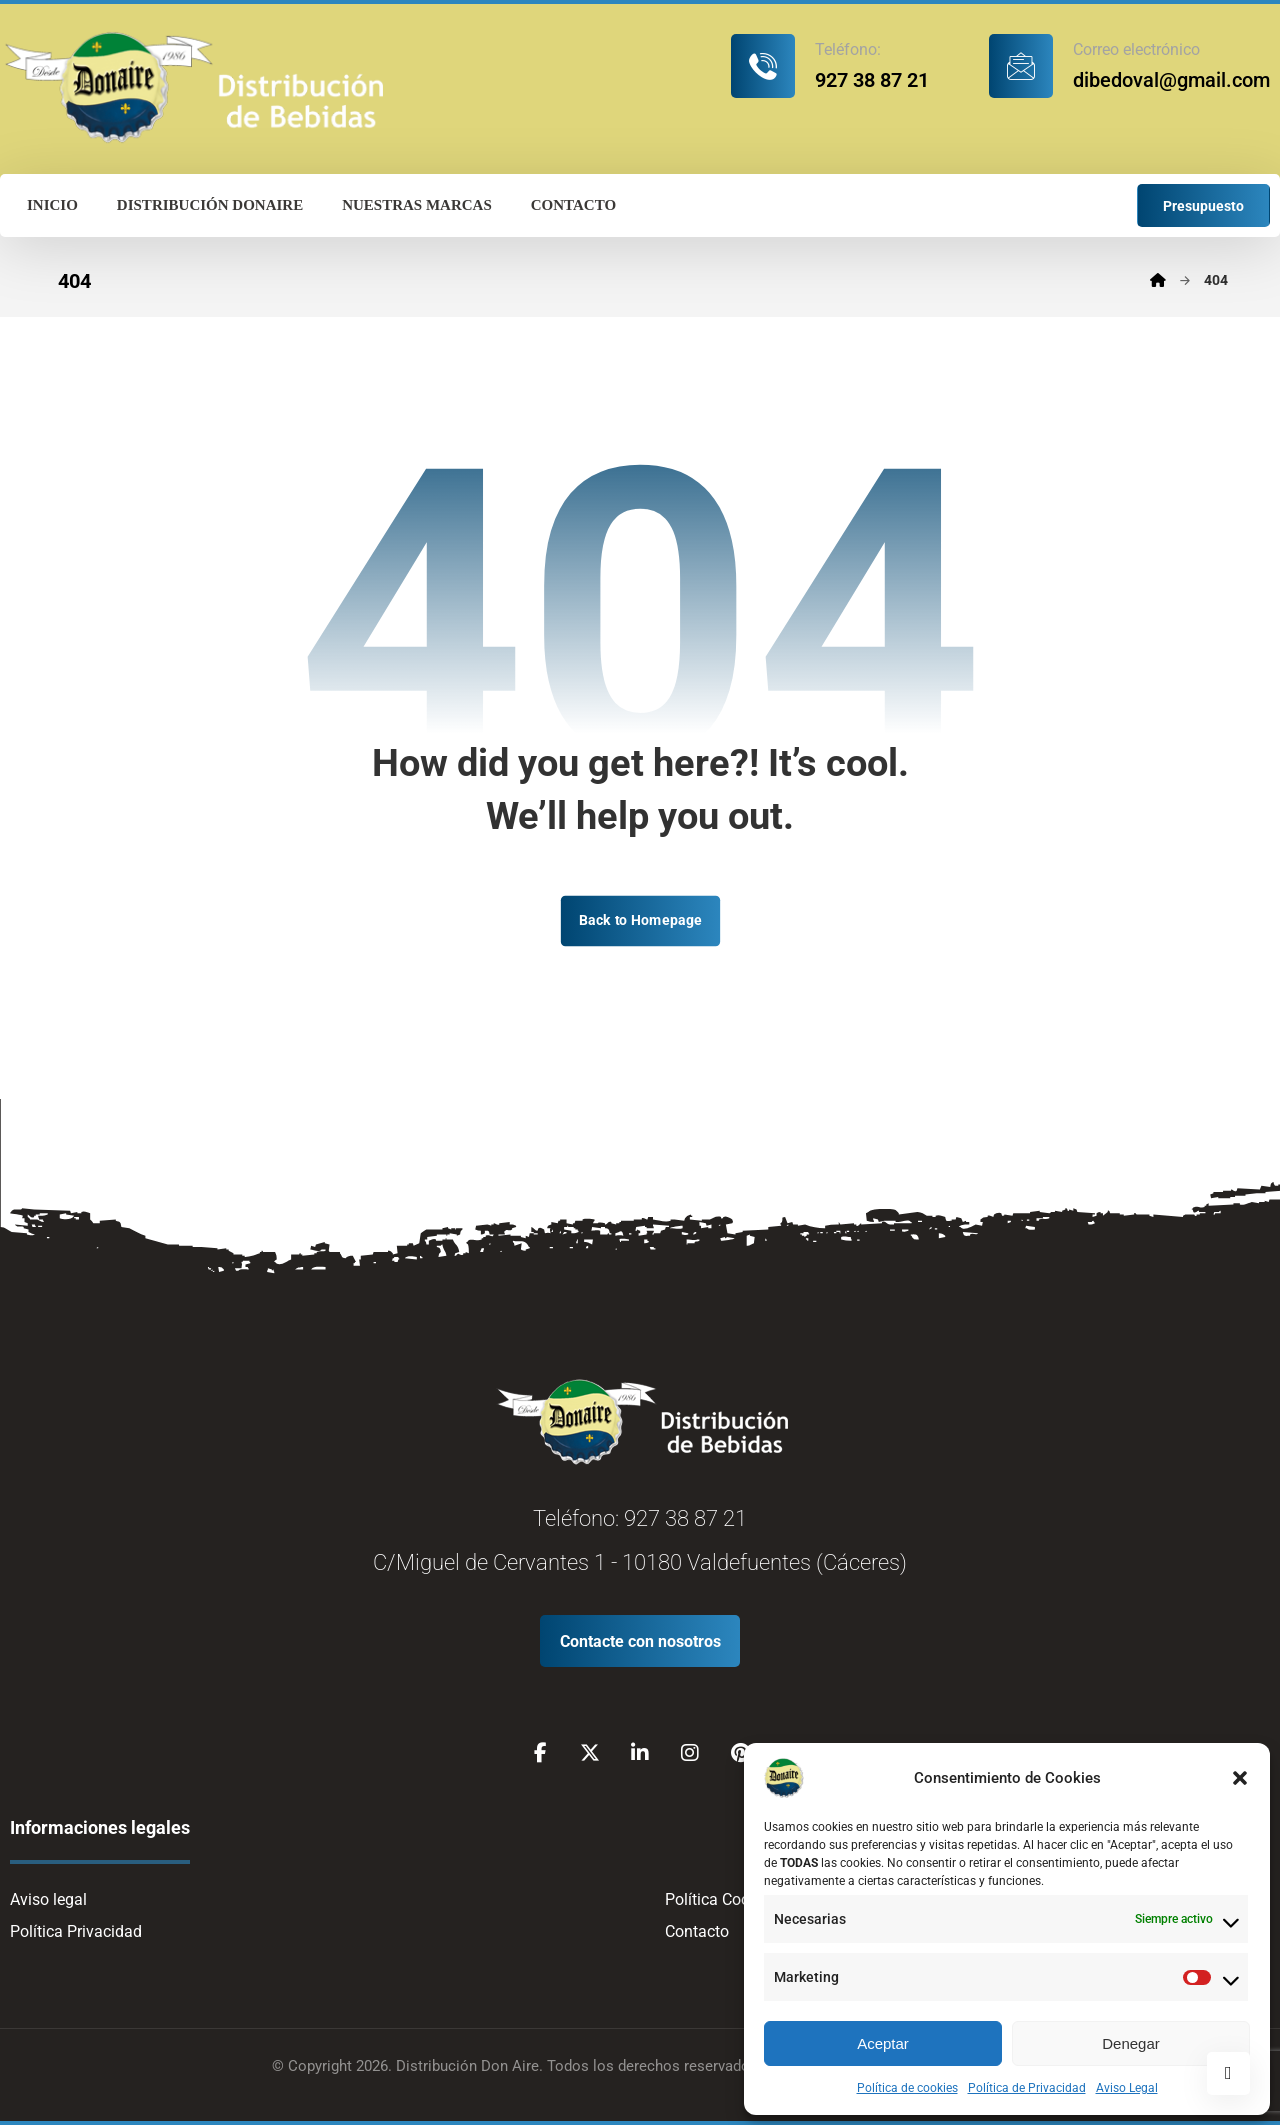 This screenshot has width=1280, height=2125. I want to click on Aviso legal, so click(48, 1899).